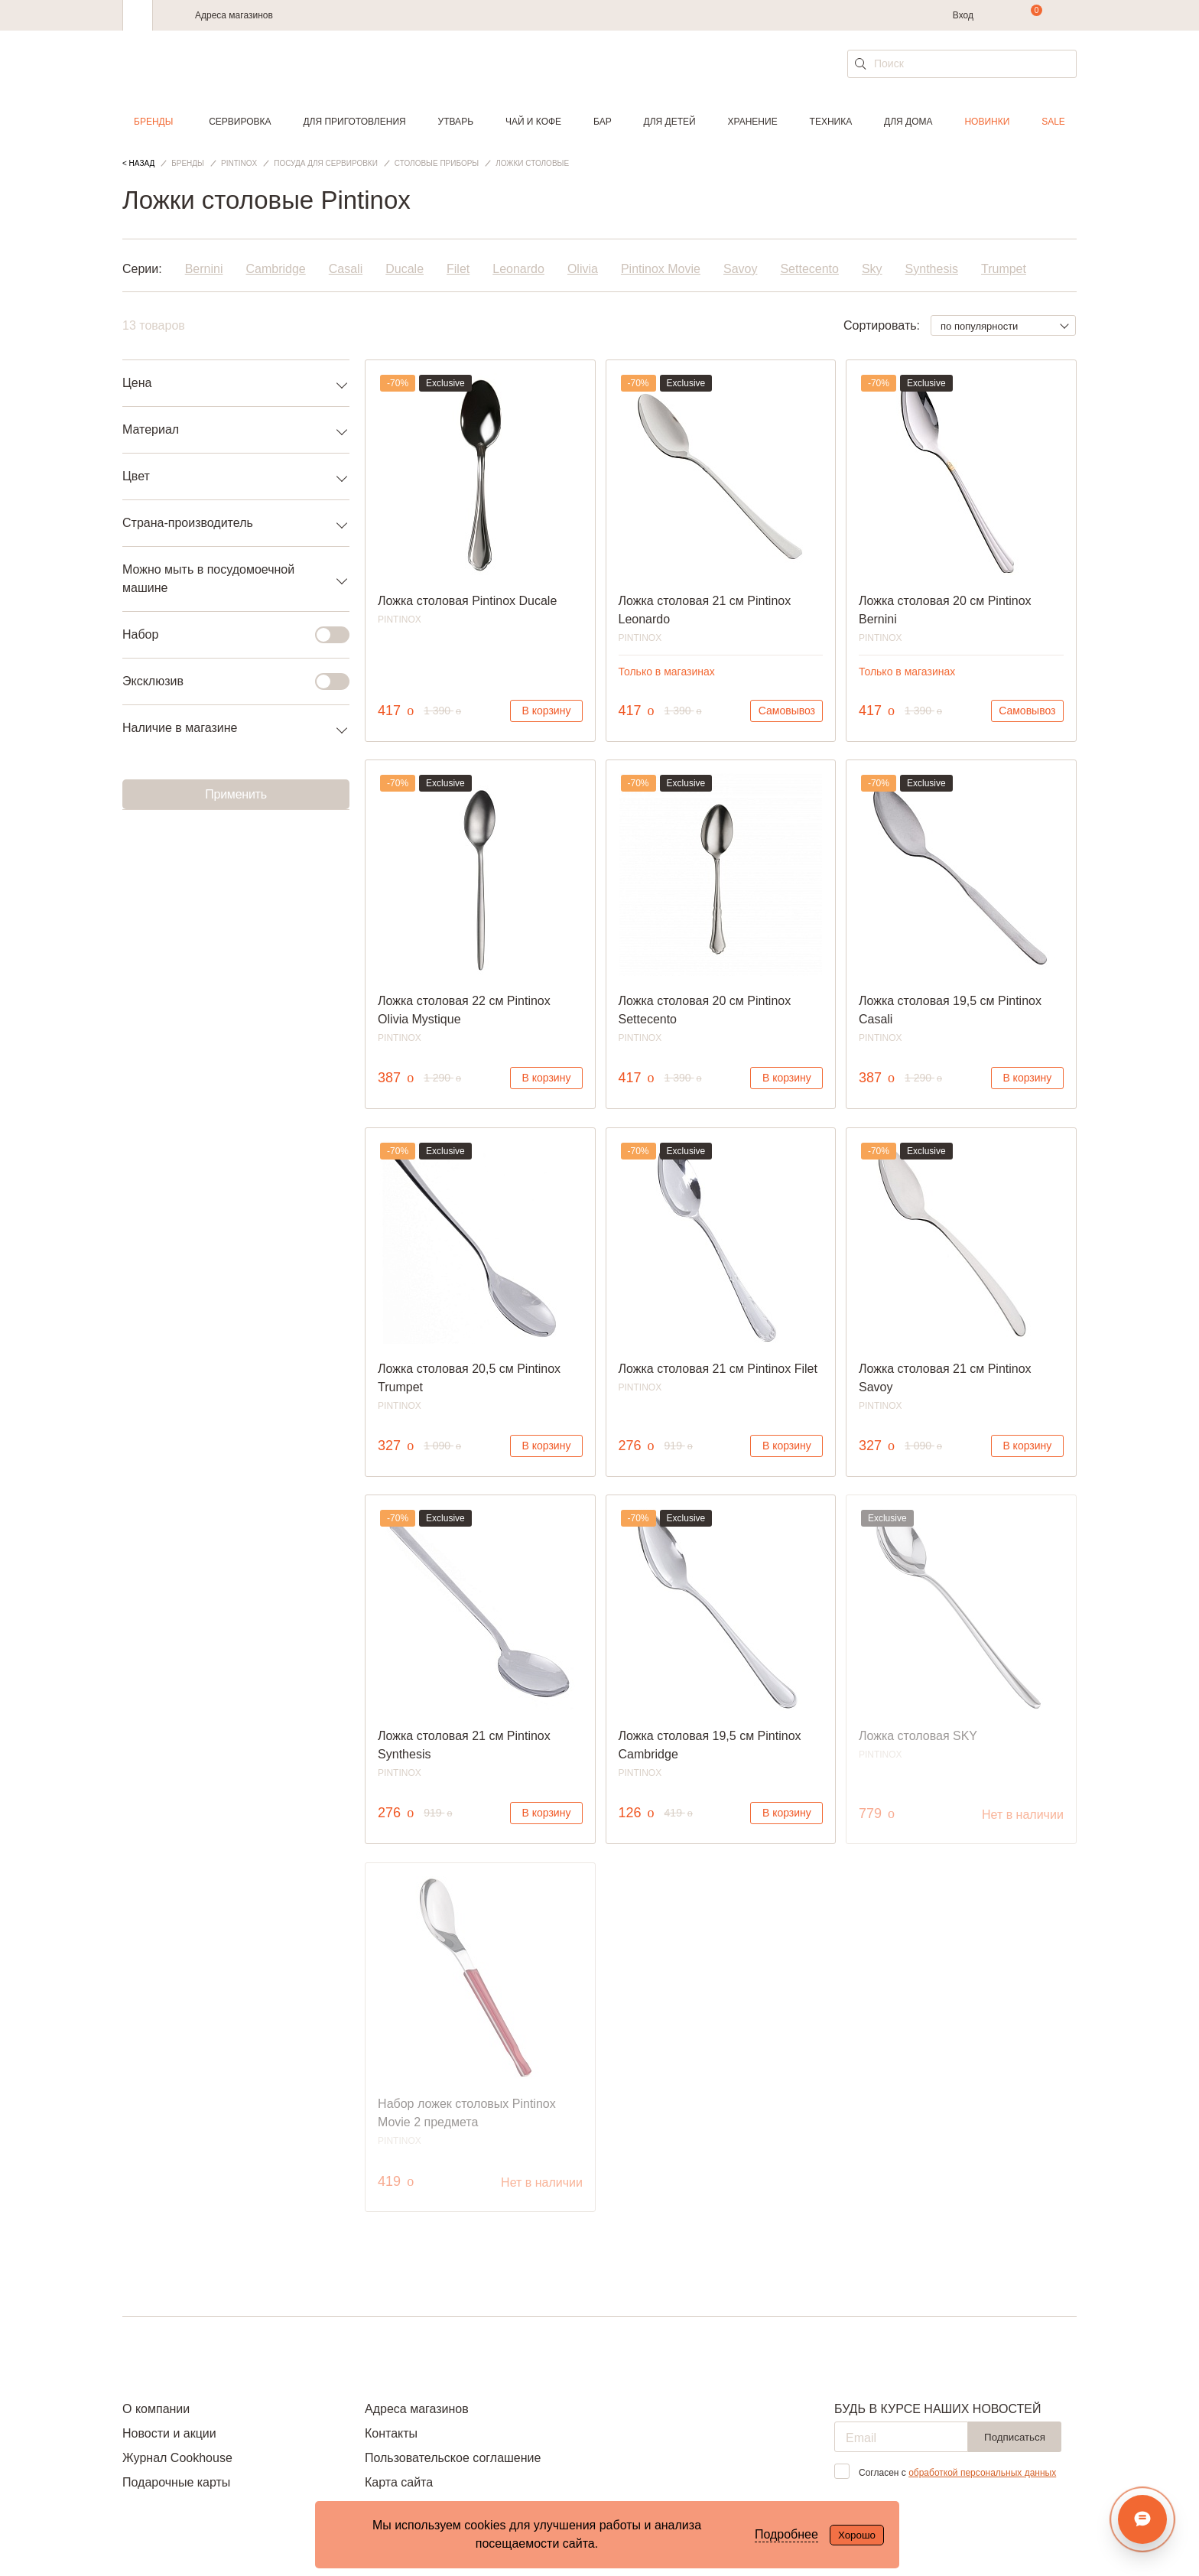  I want to click on Для детей, so click(670, 121).